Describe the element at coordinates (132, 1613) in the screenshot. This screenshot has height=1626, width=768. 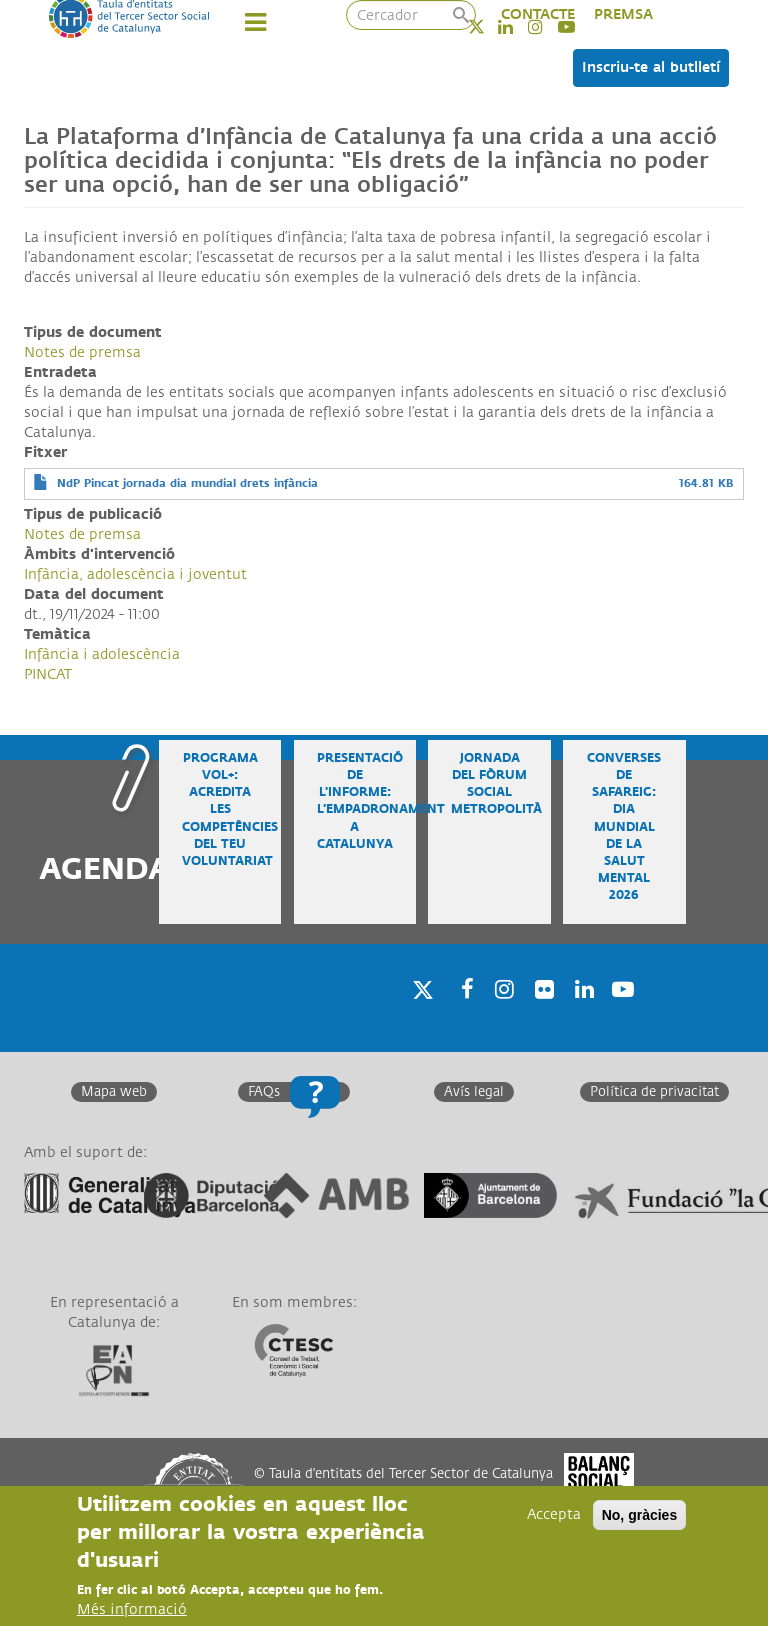
I see `Més informació` at that location.